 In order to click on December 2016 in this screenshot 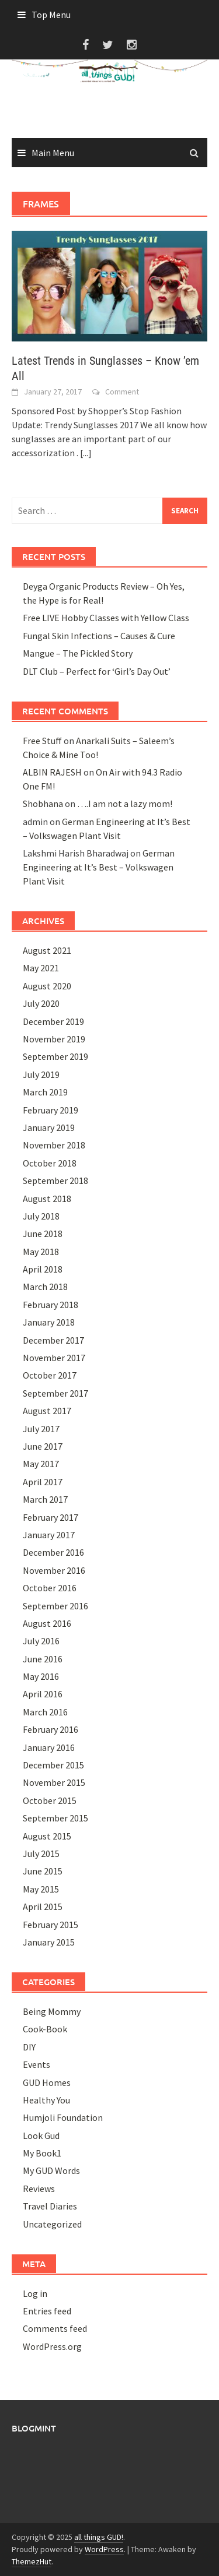, I will do `click(53, 1552)`.